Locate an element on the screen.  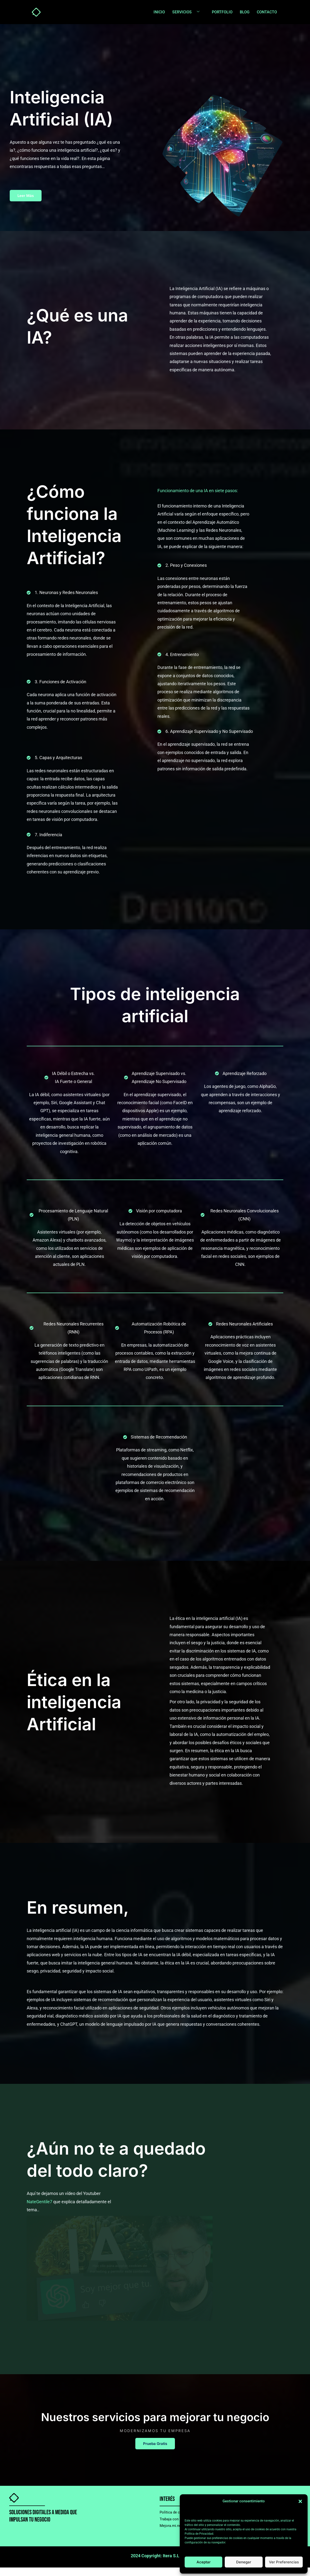
Trabaja con nosotros is located at coordinates (177, 2519).